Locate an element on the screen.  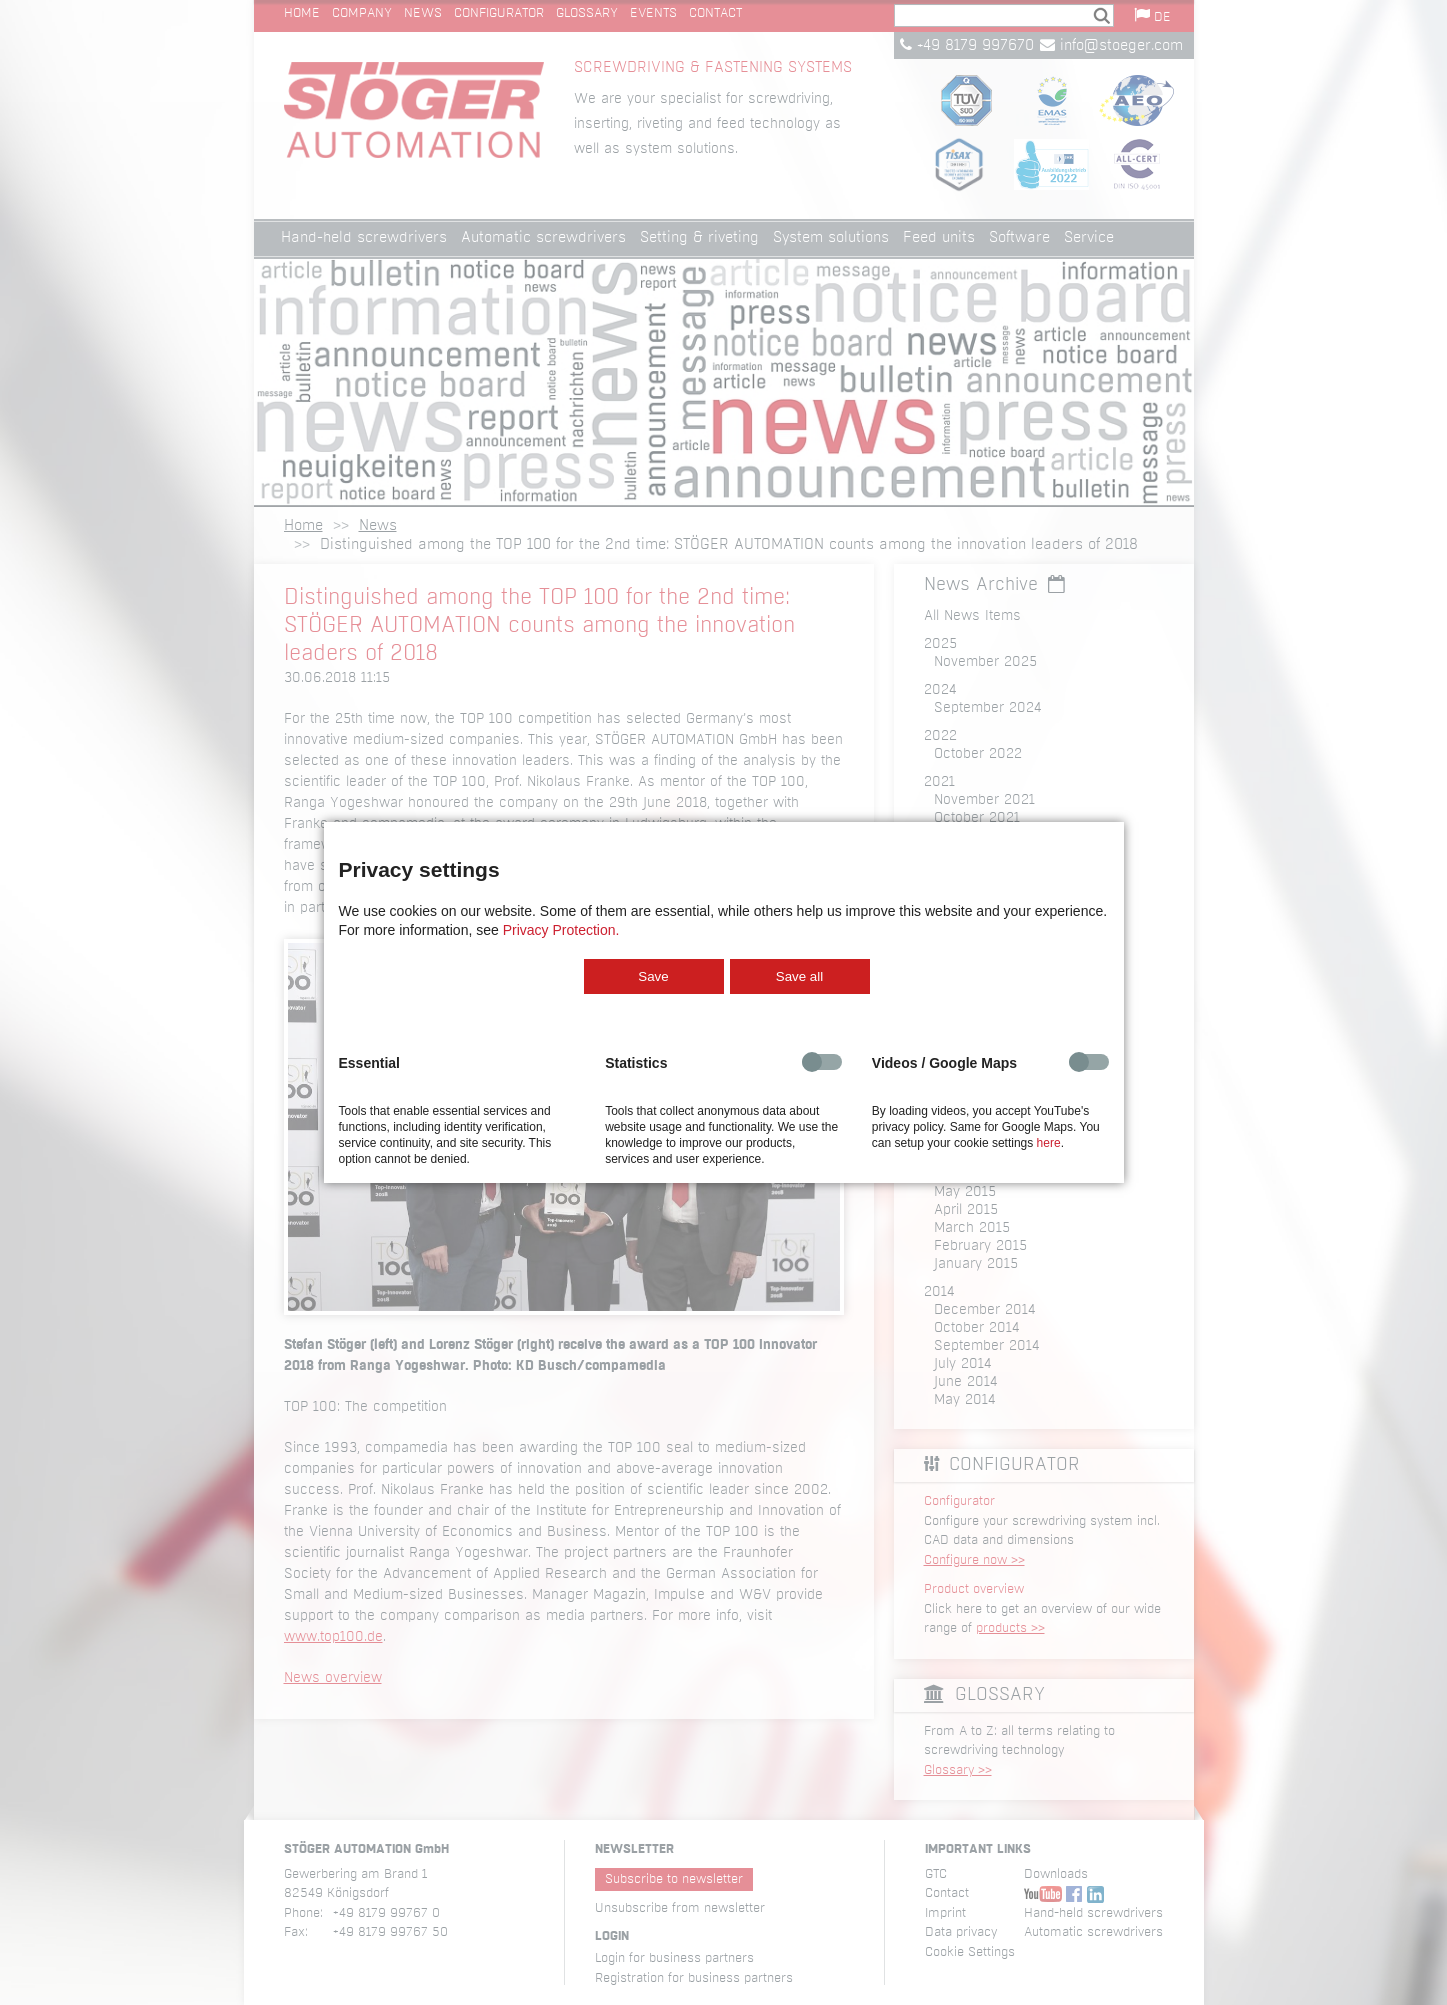
Privacy Protection. is located at coordinates (561, 930).